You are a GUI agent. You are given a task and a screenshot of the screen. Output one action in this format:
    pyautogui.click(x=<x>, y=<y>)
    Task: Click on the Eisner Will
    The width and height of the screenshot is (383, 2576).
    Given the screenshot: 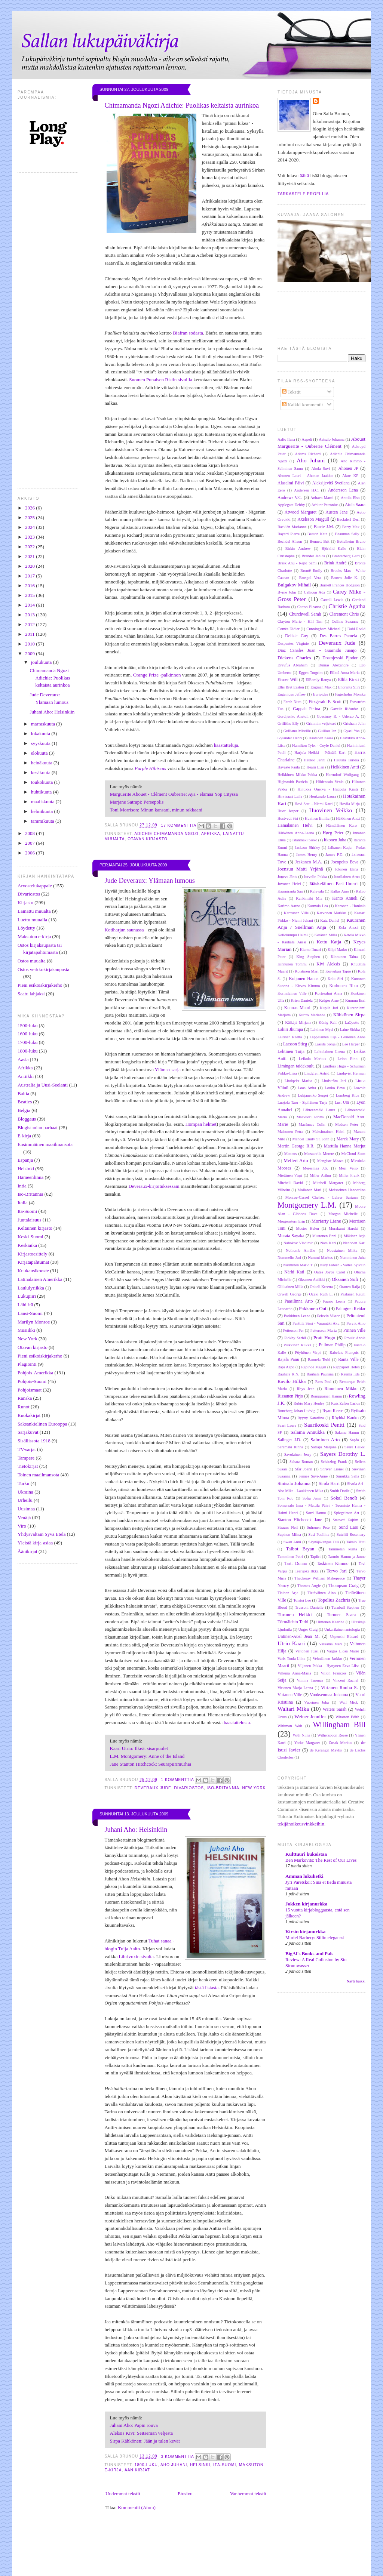 What is the action you would take?
    pyautogui.click(x=288, y=679)
    